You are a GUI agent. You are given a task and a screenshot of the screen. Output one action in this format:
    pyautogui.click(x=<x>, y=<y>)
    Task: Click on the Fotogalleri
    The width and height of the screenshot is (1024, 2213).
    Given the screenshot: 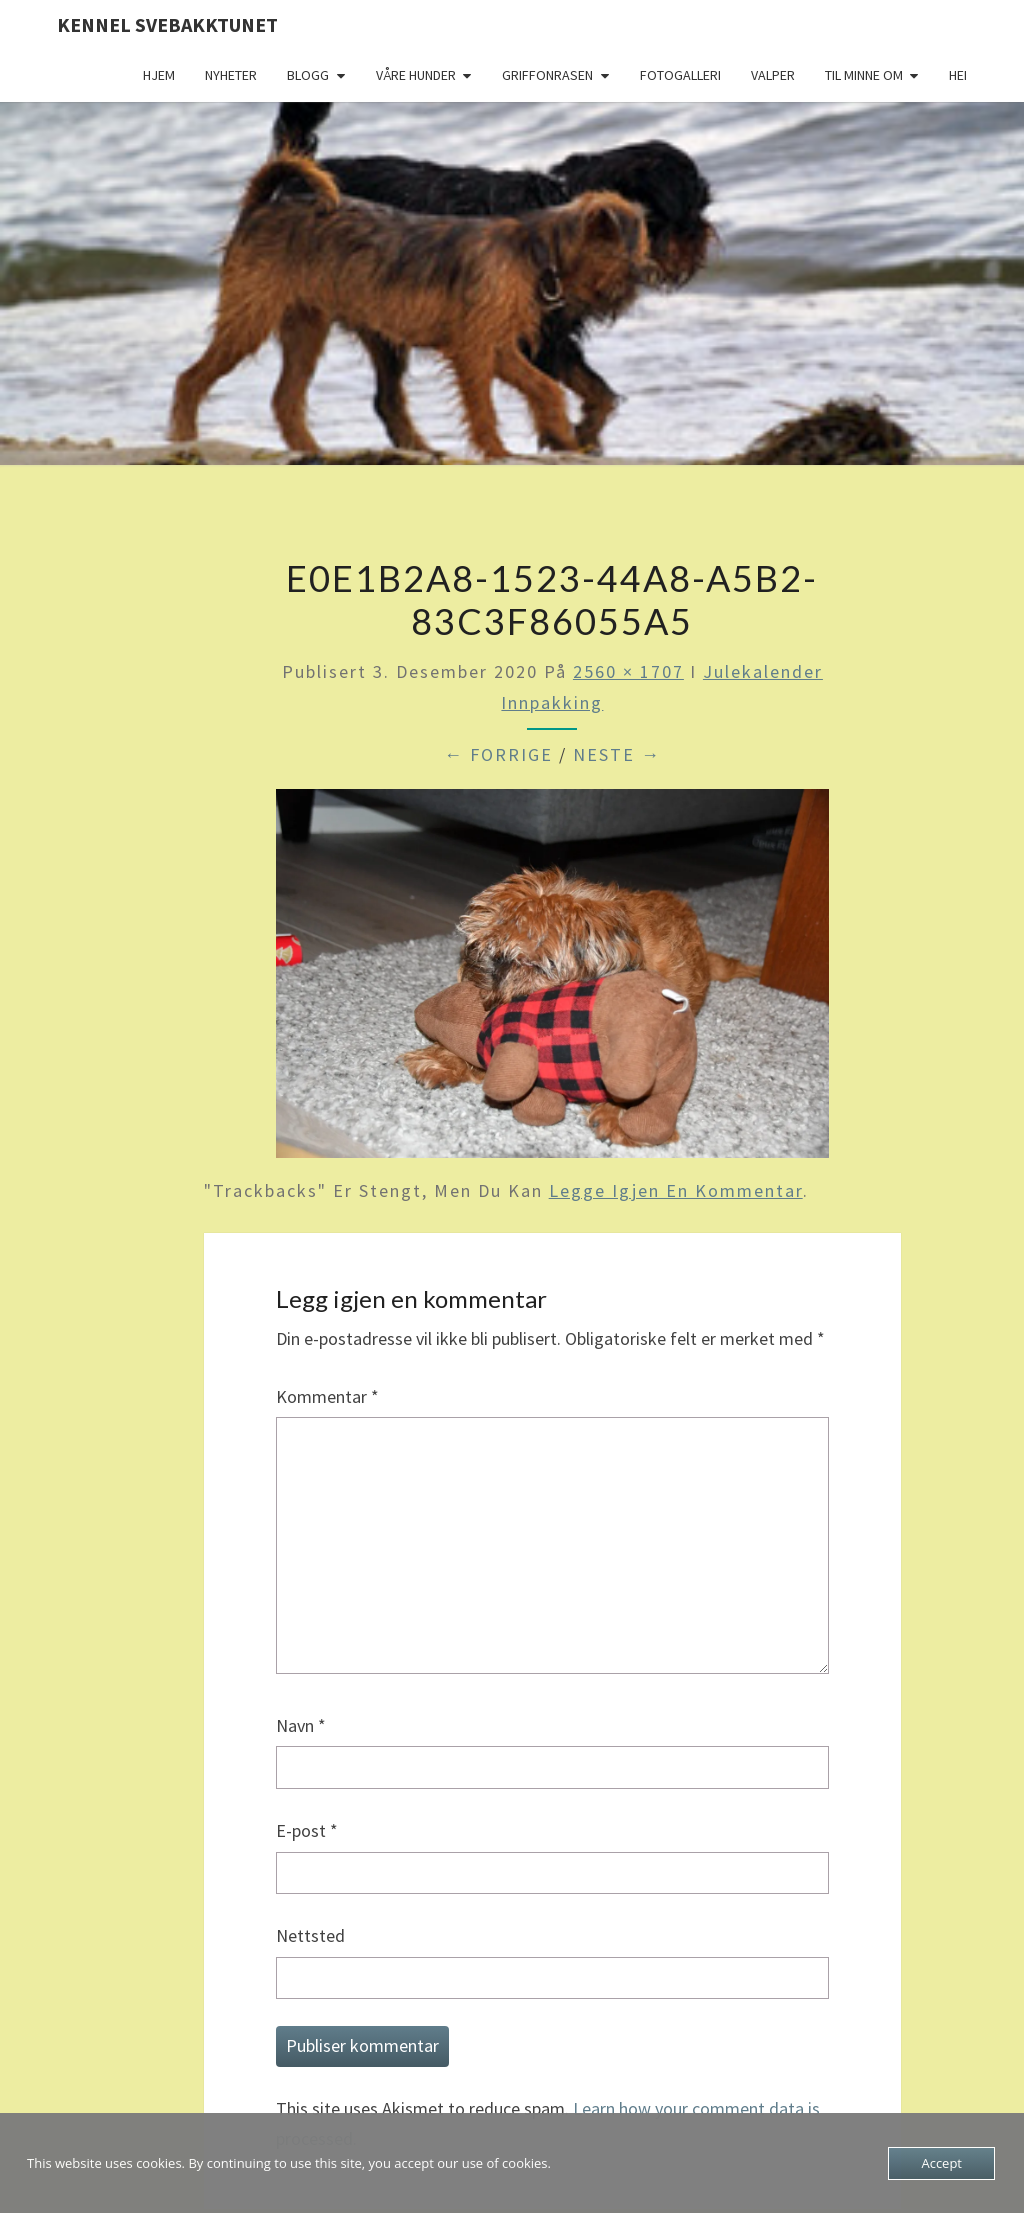 What is the action you would take?
    pyautogui.click(x=680, y=75)
    